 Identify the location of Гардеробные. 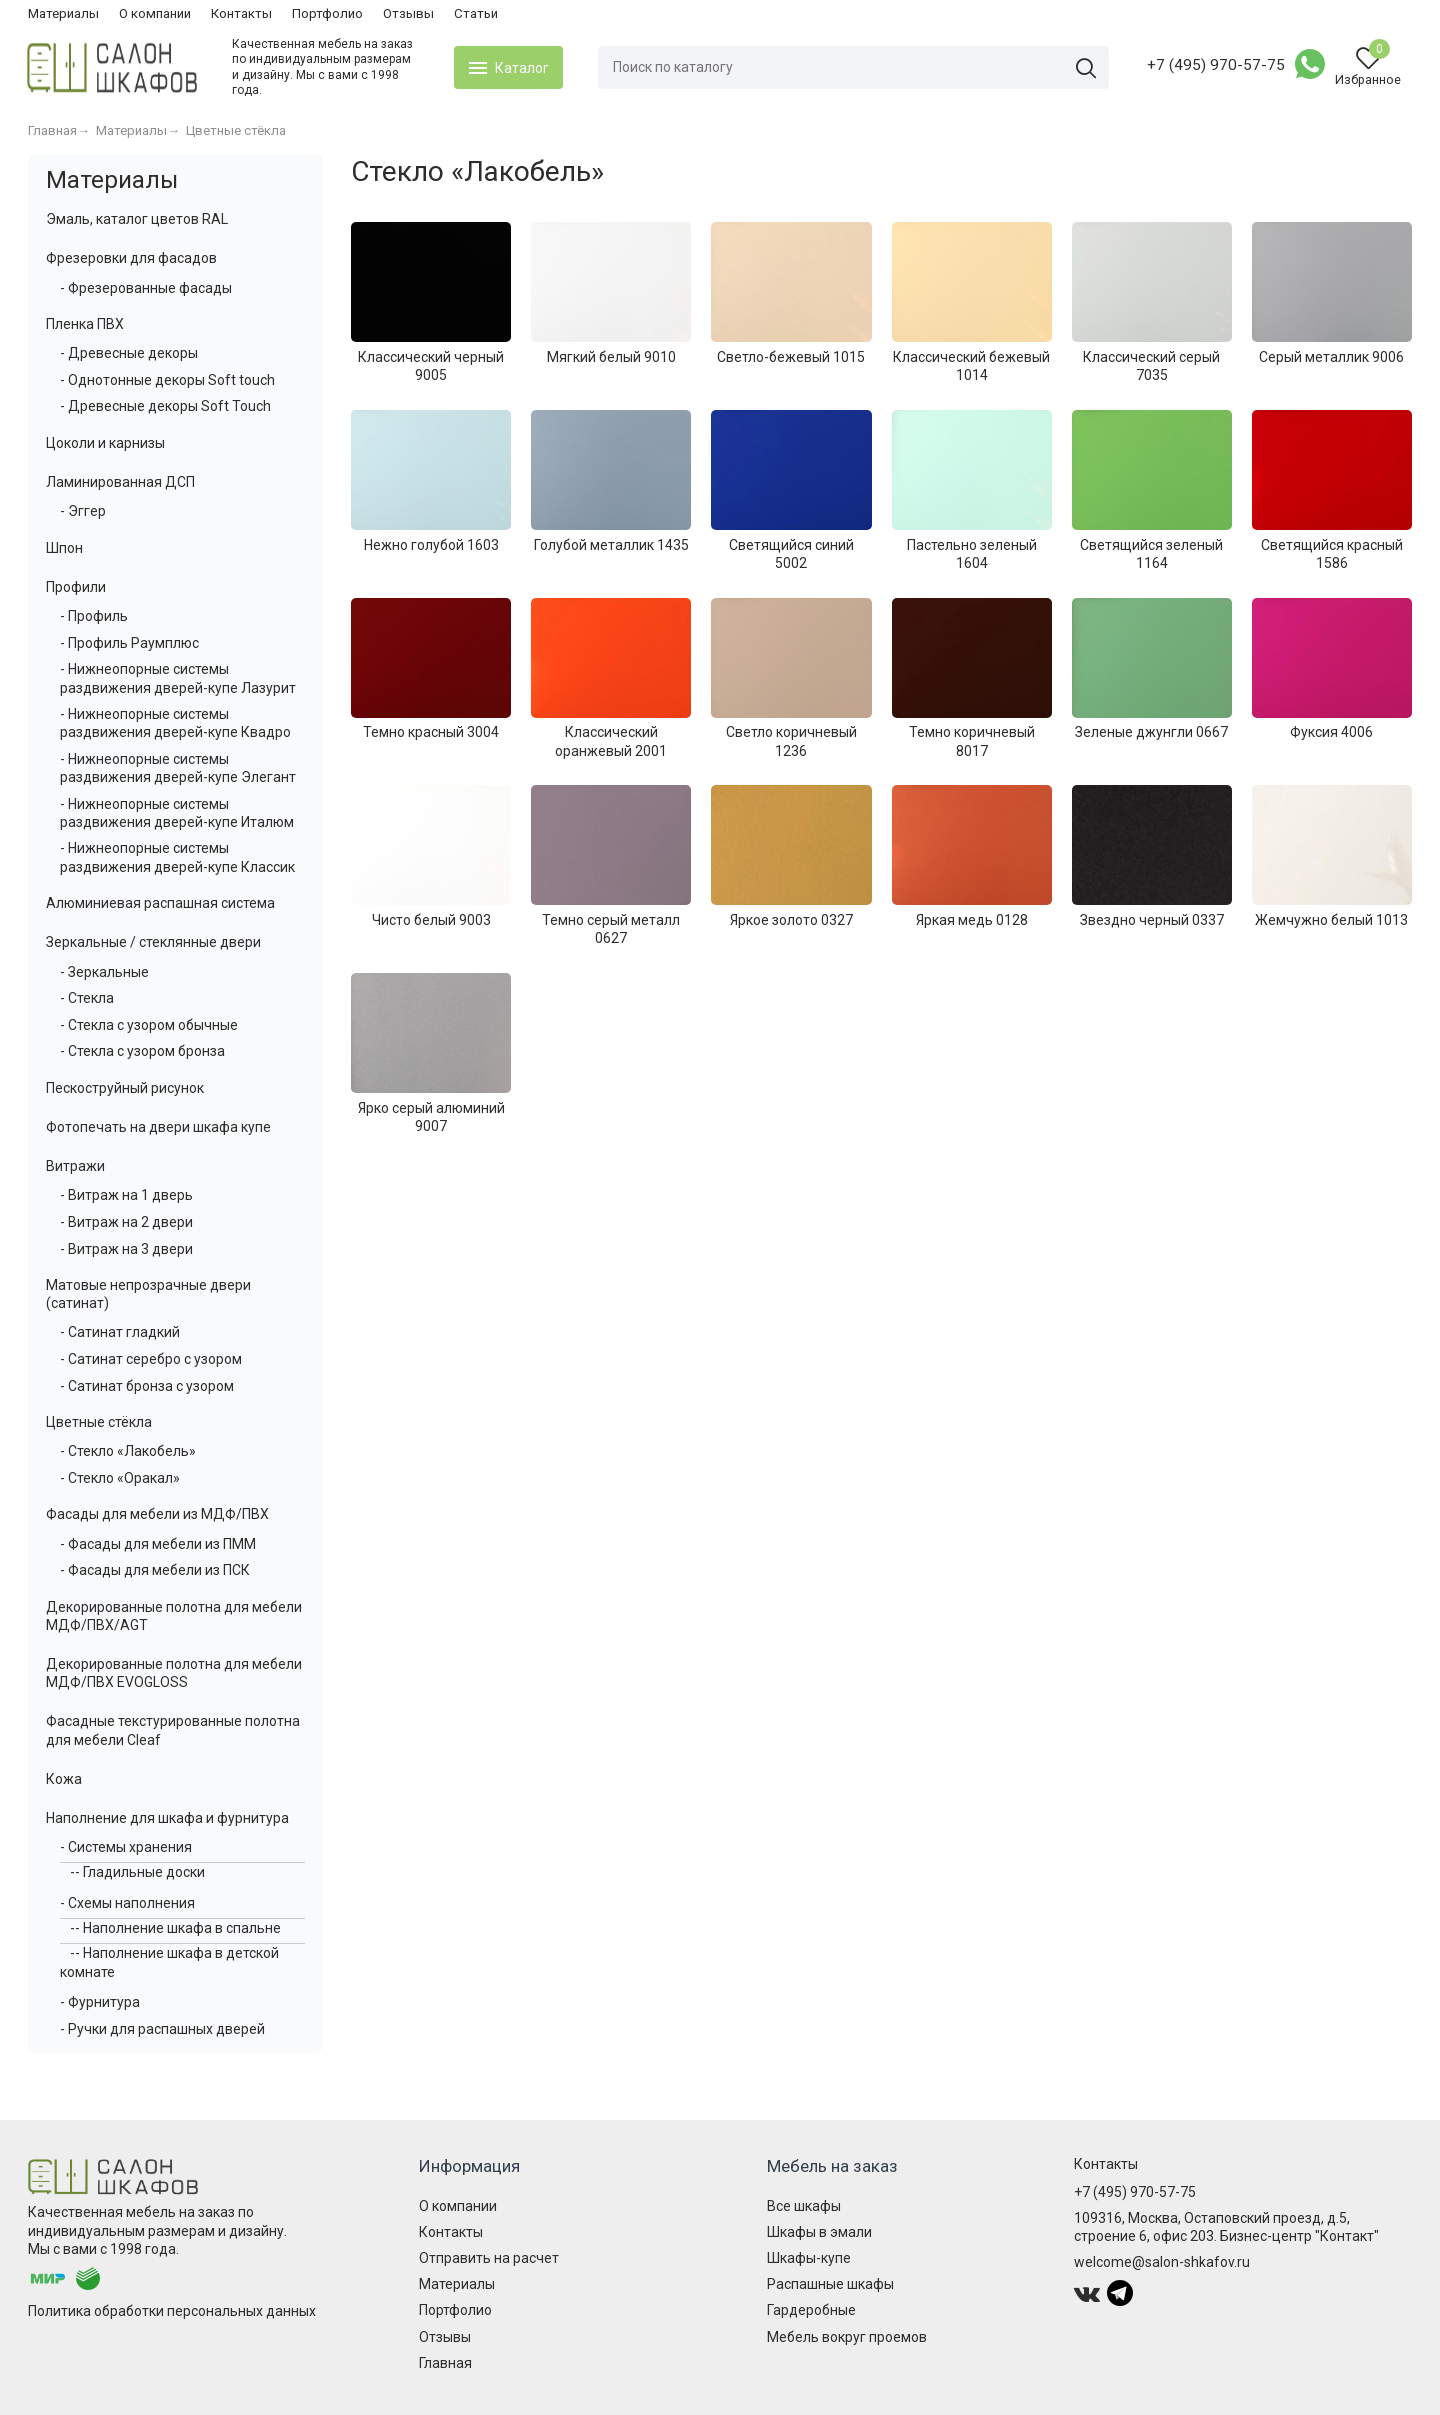
(811, 2310).